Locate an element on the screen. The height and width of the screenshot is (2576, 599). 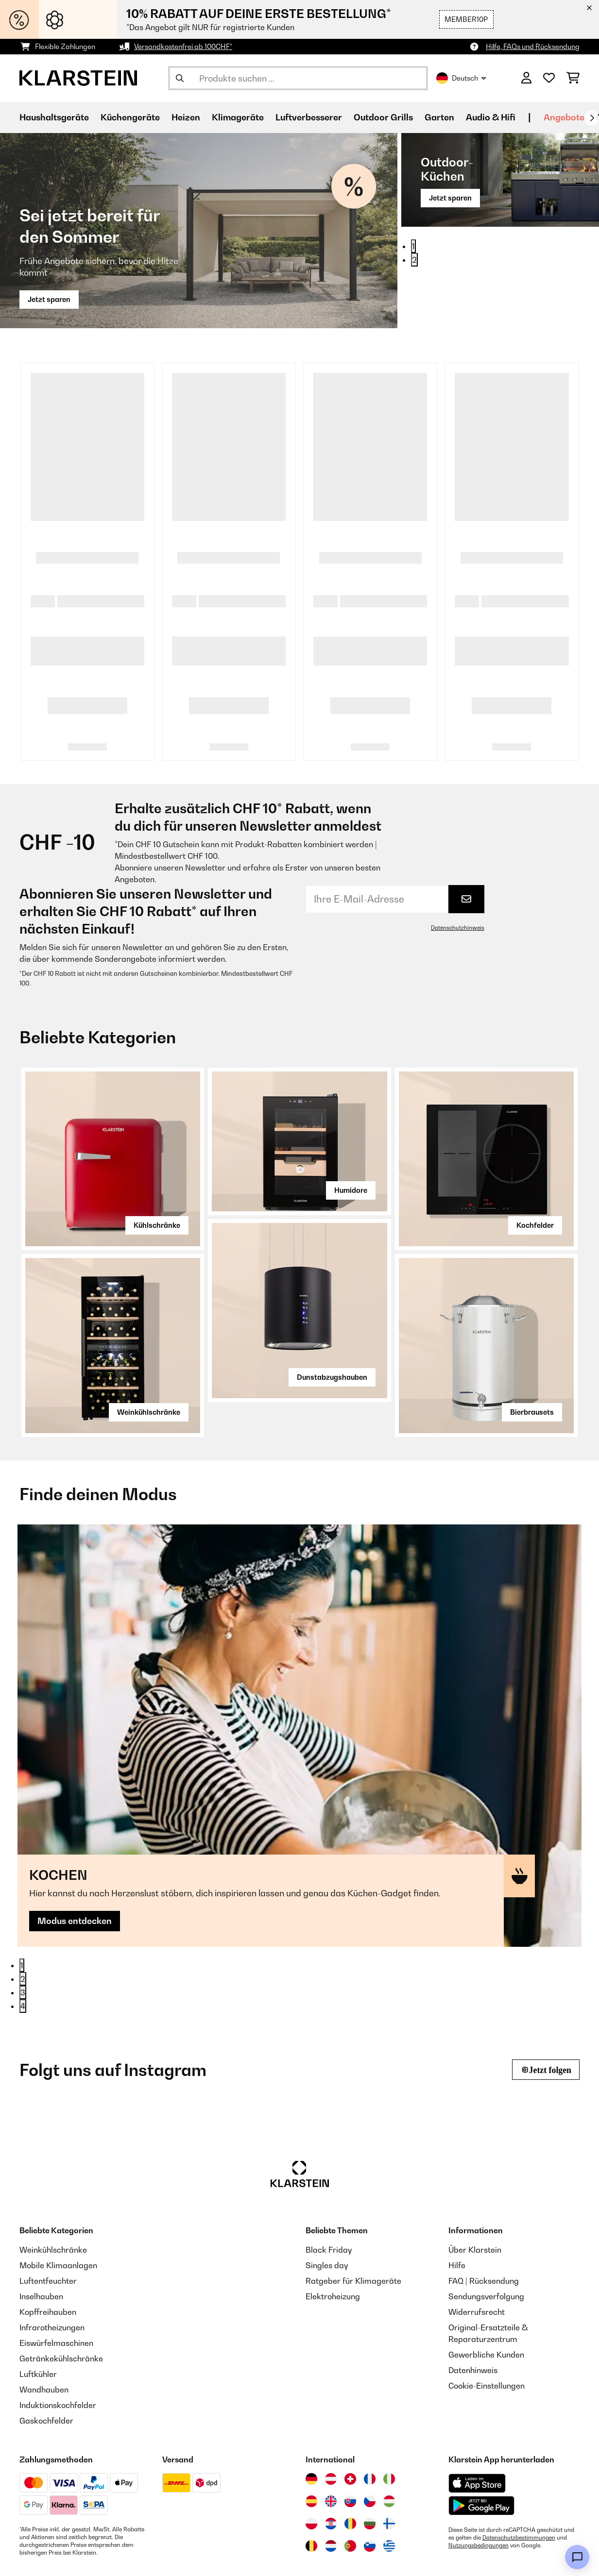
[Einkaufswagen] is located at coordinates (573, 78).